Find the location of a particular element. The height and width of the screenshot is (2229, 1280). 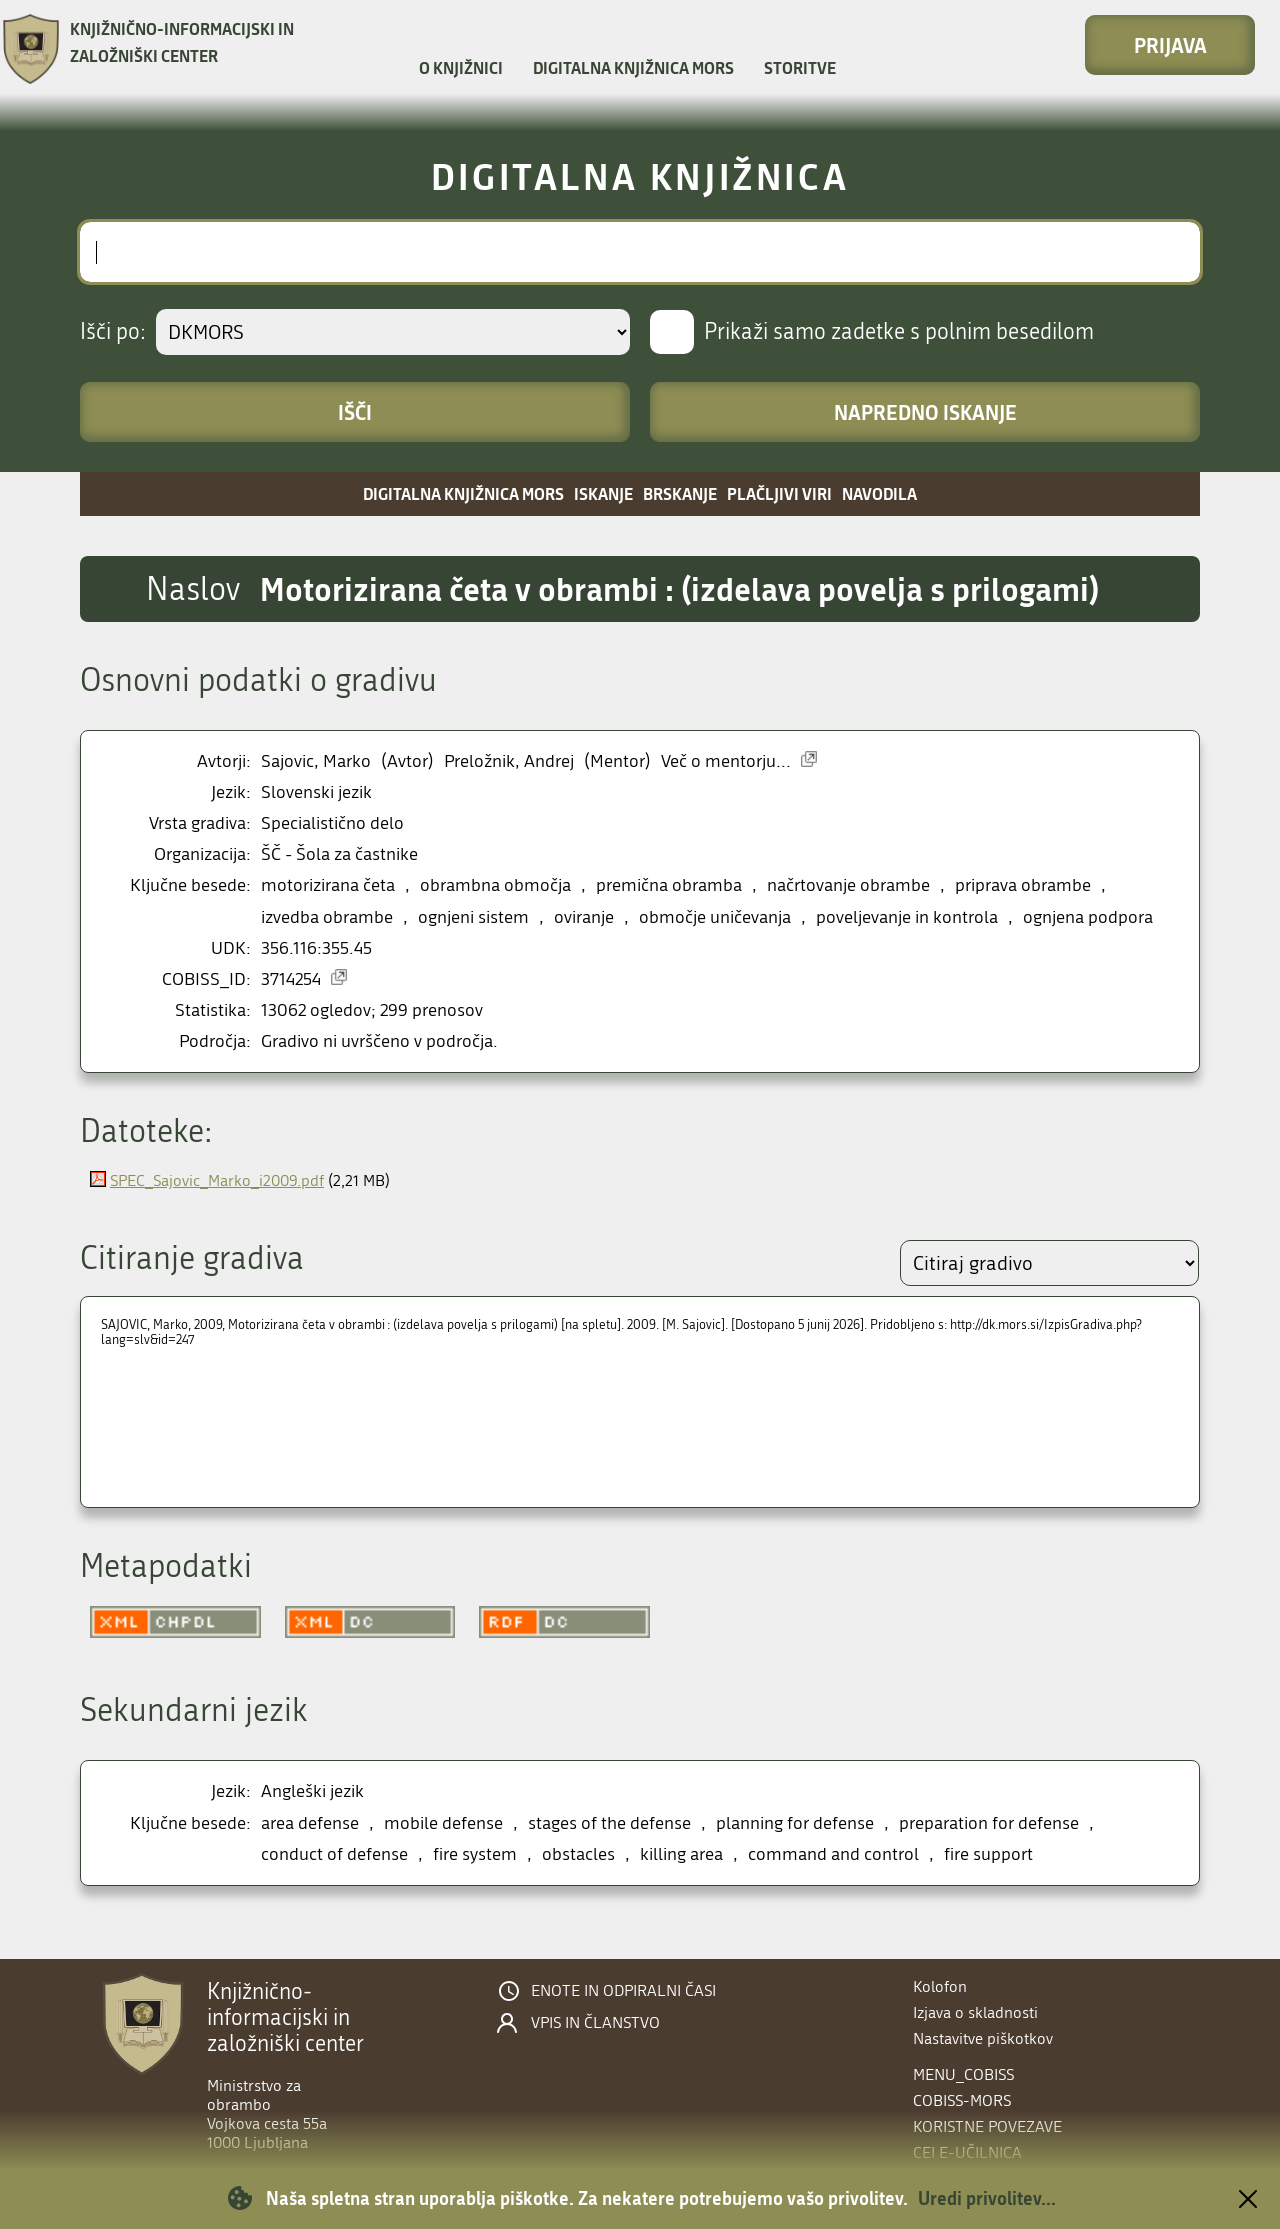

motorizirana četa is located at coordinates (328, 885).